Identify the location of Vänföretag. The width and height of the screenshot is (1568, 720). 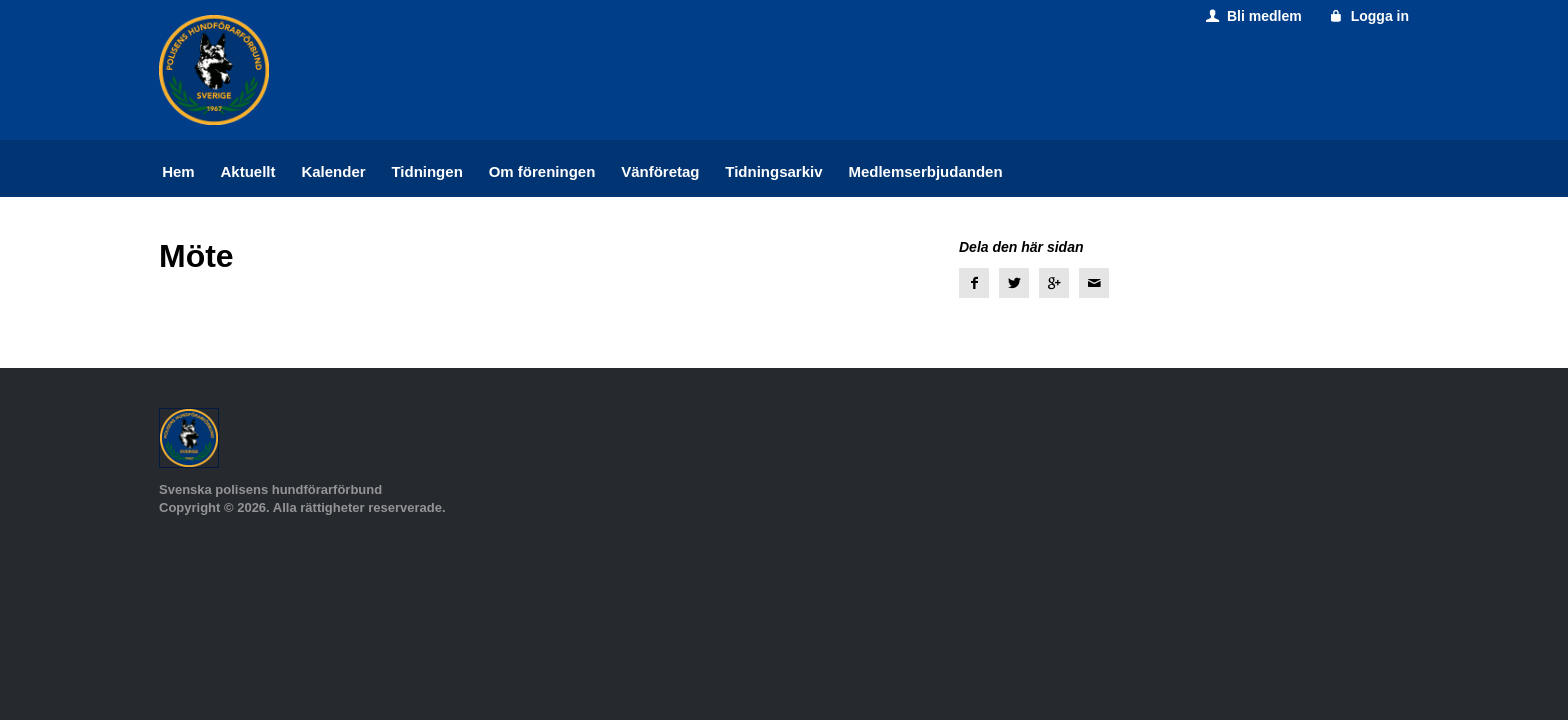
(660, 171).